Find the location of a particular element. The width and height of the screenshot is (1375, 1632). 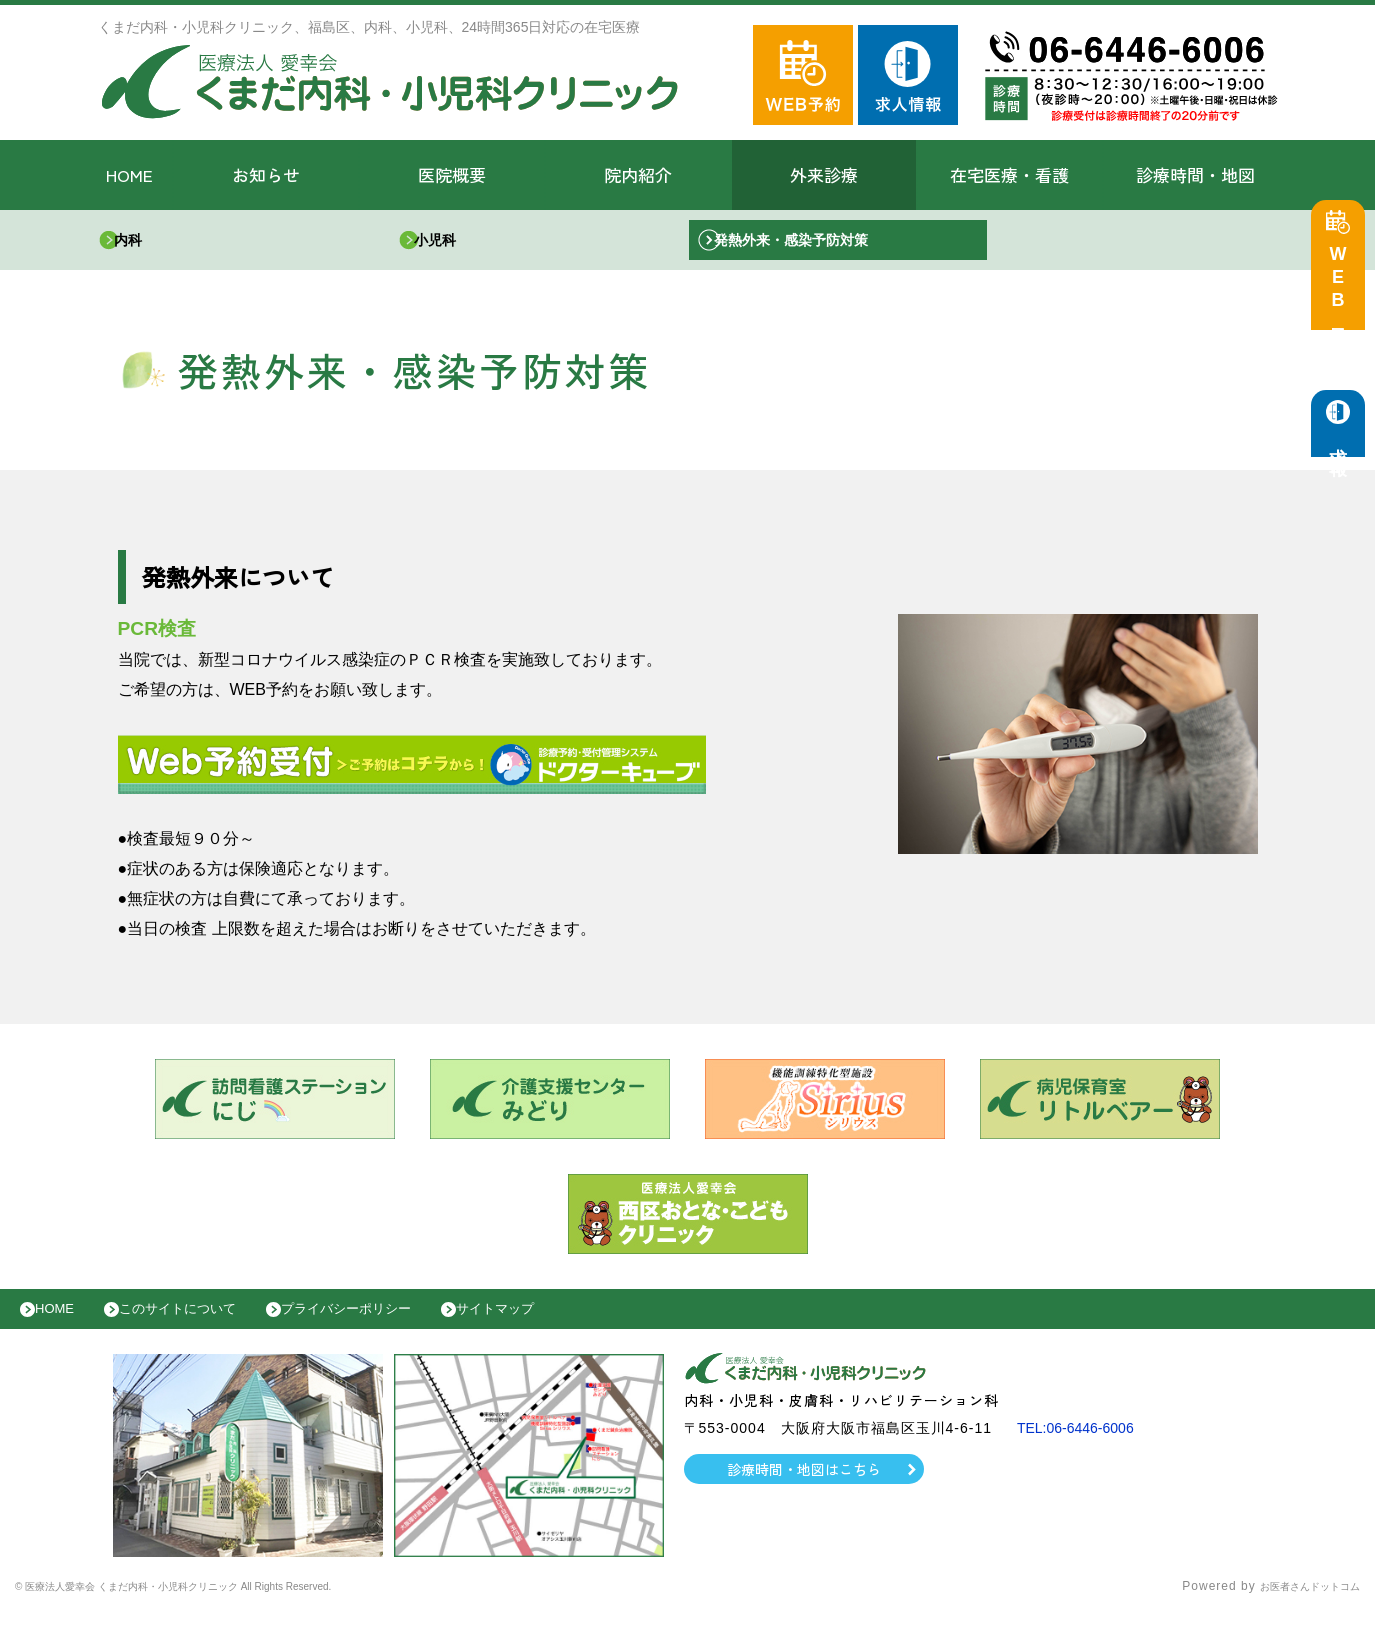

HOME is located at coordinates (129, 174).